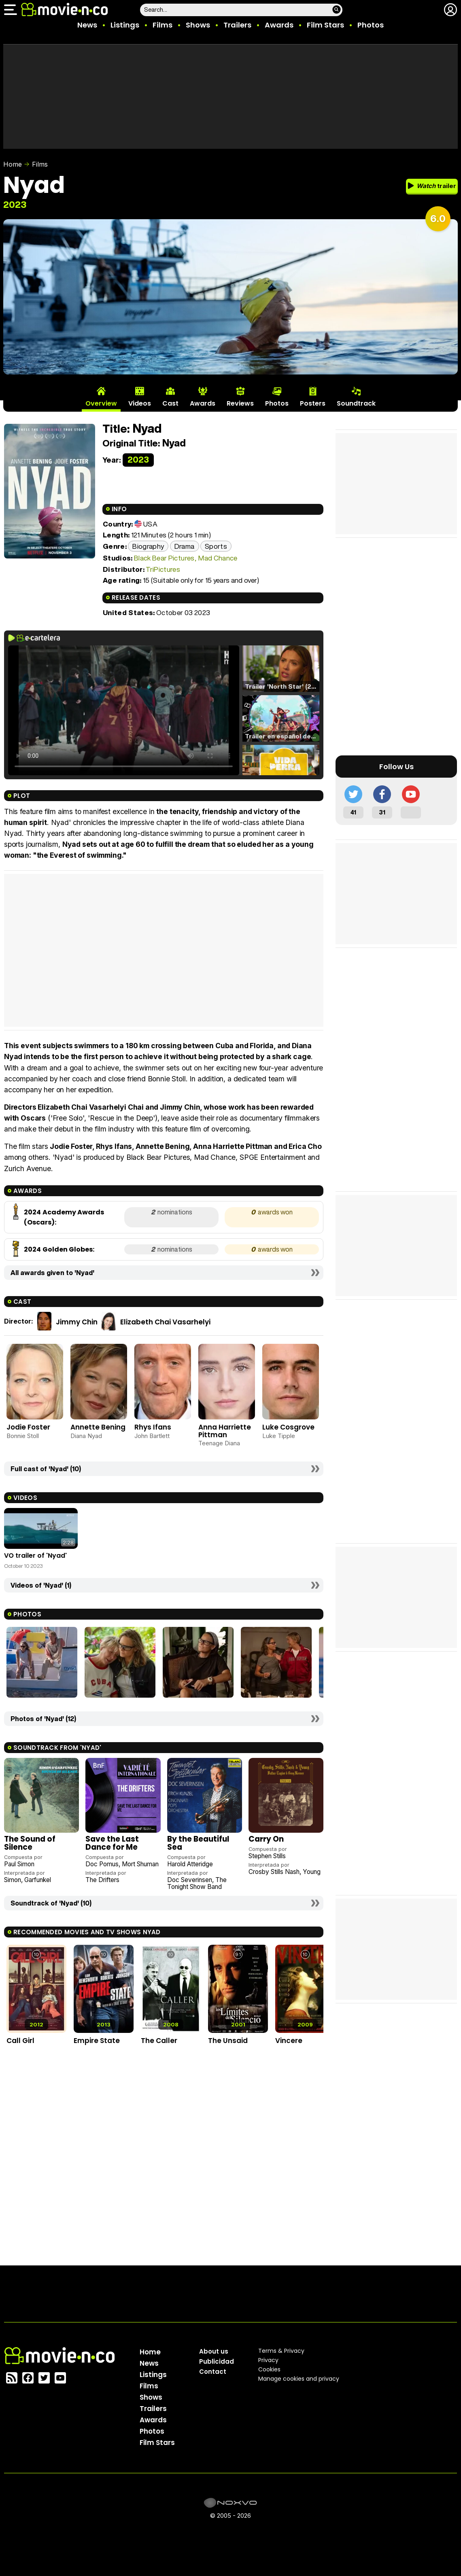 The width and height of the screenshot is (461, 2576). Describe the element at coordinates (87, 25) in the screenshot. I see `News` at that location.